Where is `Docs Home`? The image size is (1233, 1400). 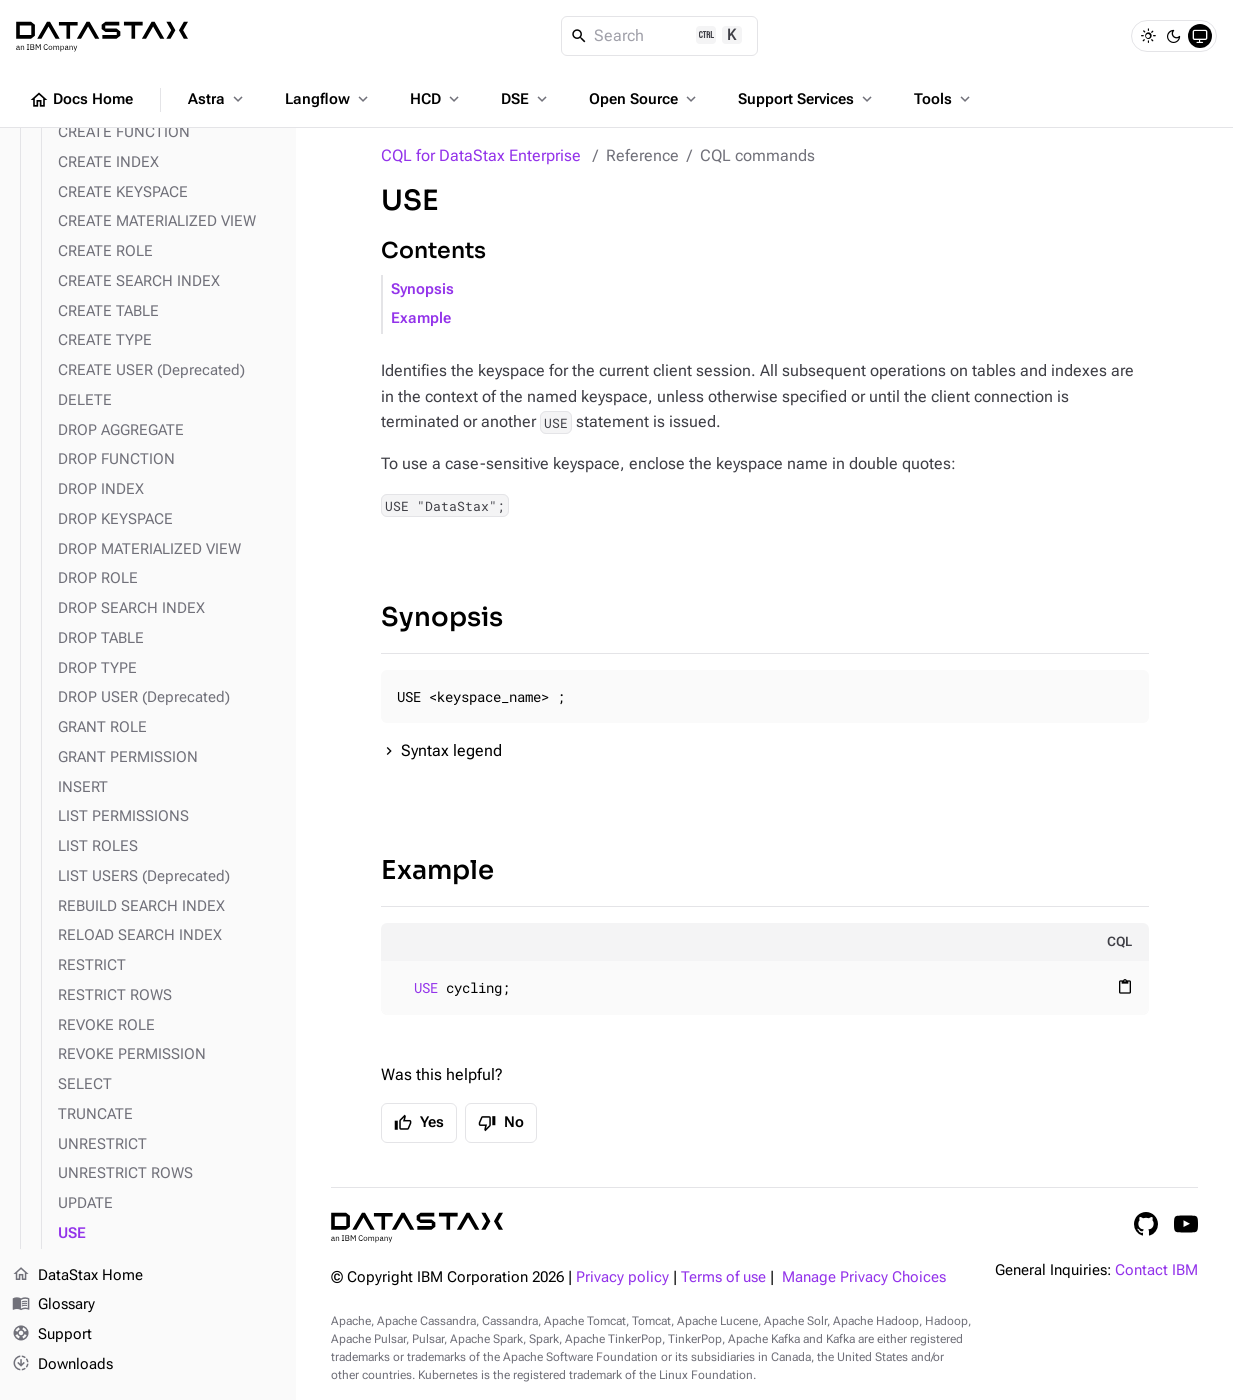
Docs Home is located at coordinates (81, 100).